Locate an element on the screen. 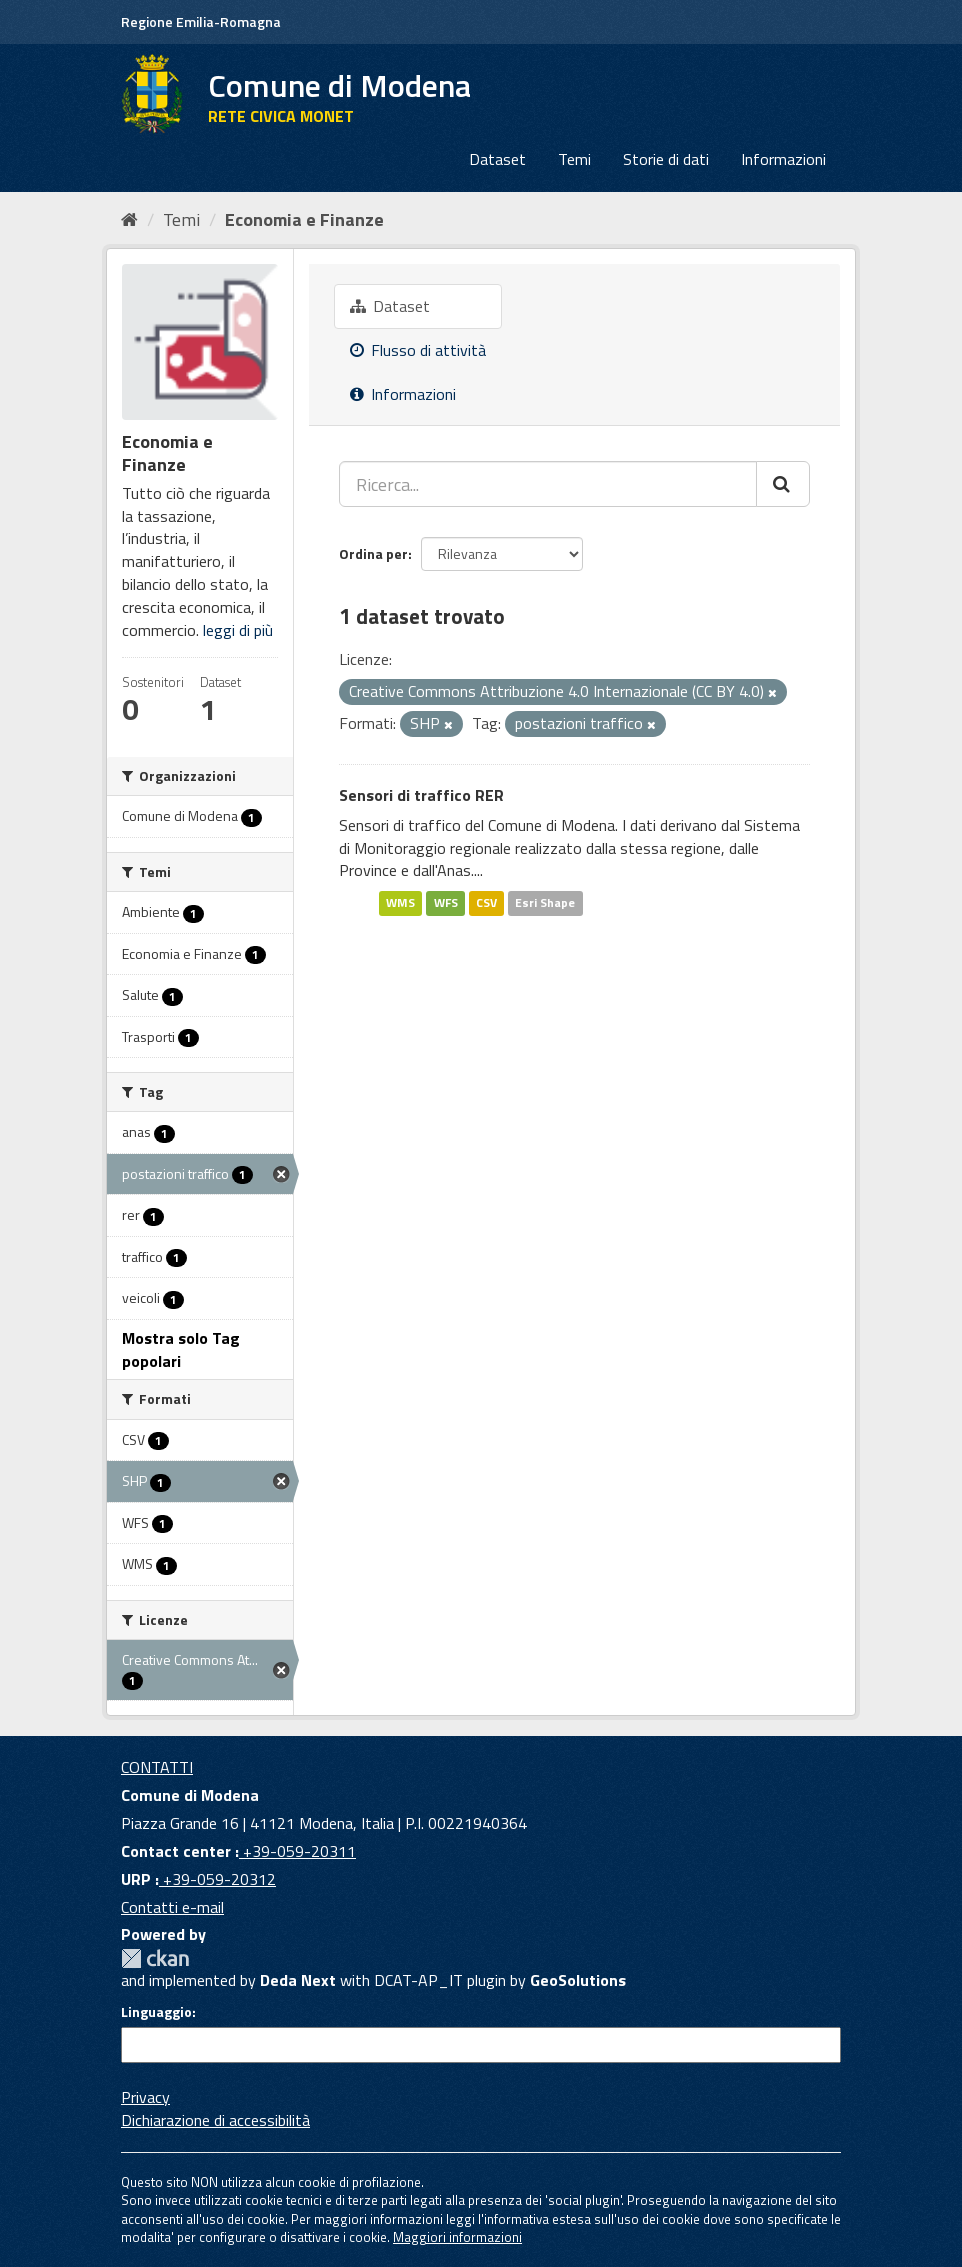  +39-059-20312 [URP] is located at coordinates (217, 1879).